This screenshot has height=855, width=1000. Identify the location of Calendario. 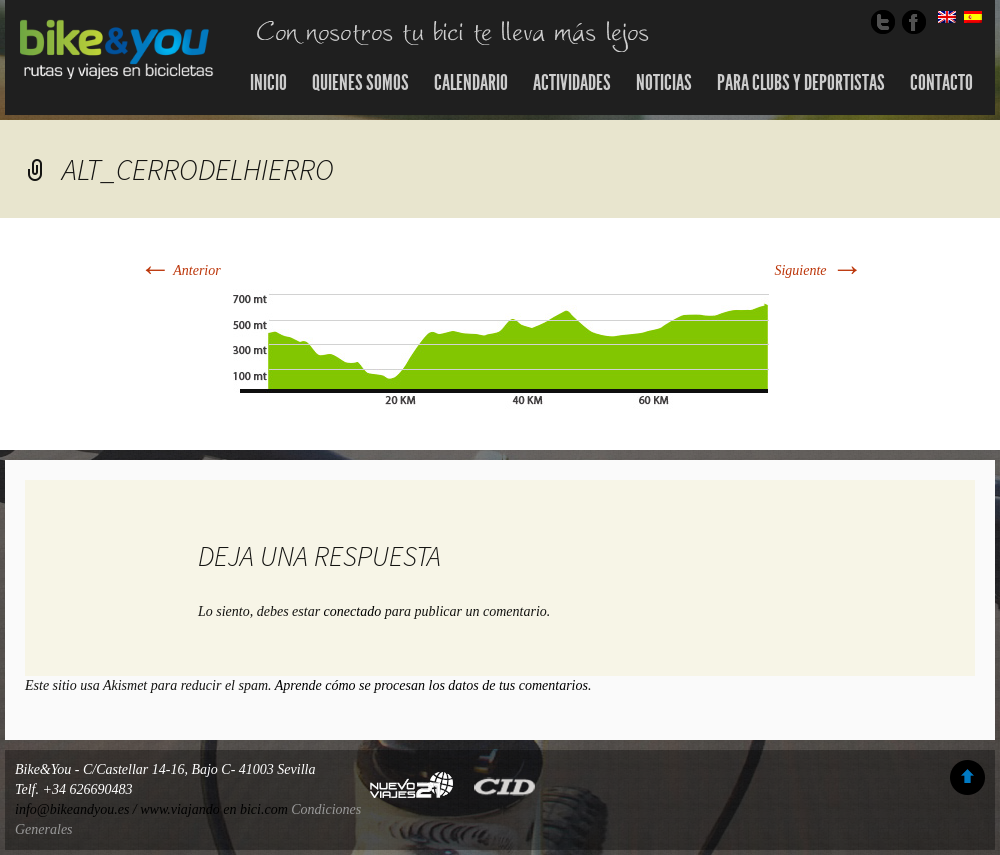
(471, 83).